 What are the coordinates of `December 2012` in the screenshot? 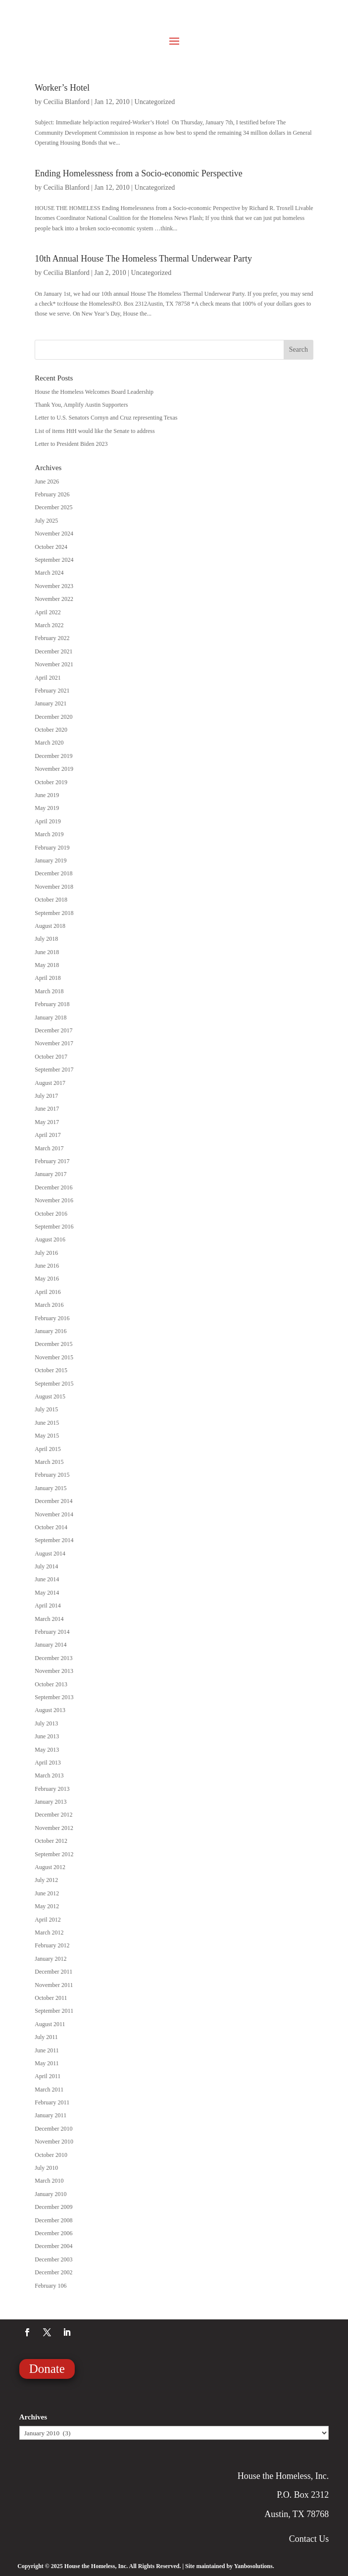 It's located at (53, 1814).